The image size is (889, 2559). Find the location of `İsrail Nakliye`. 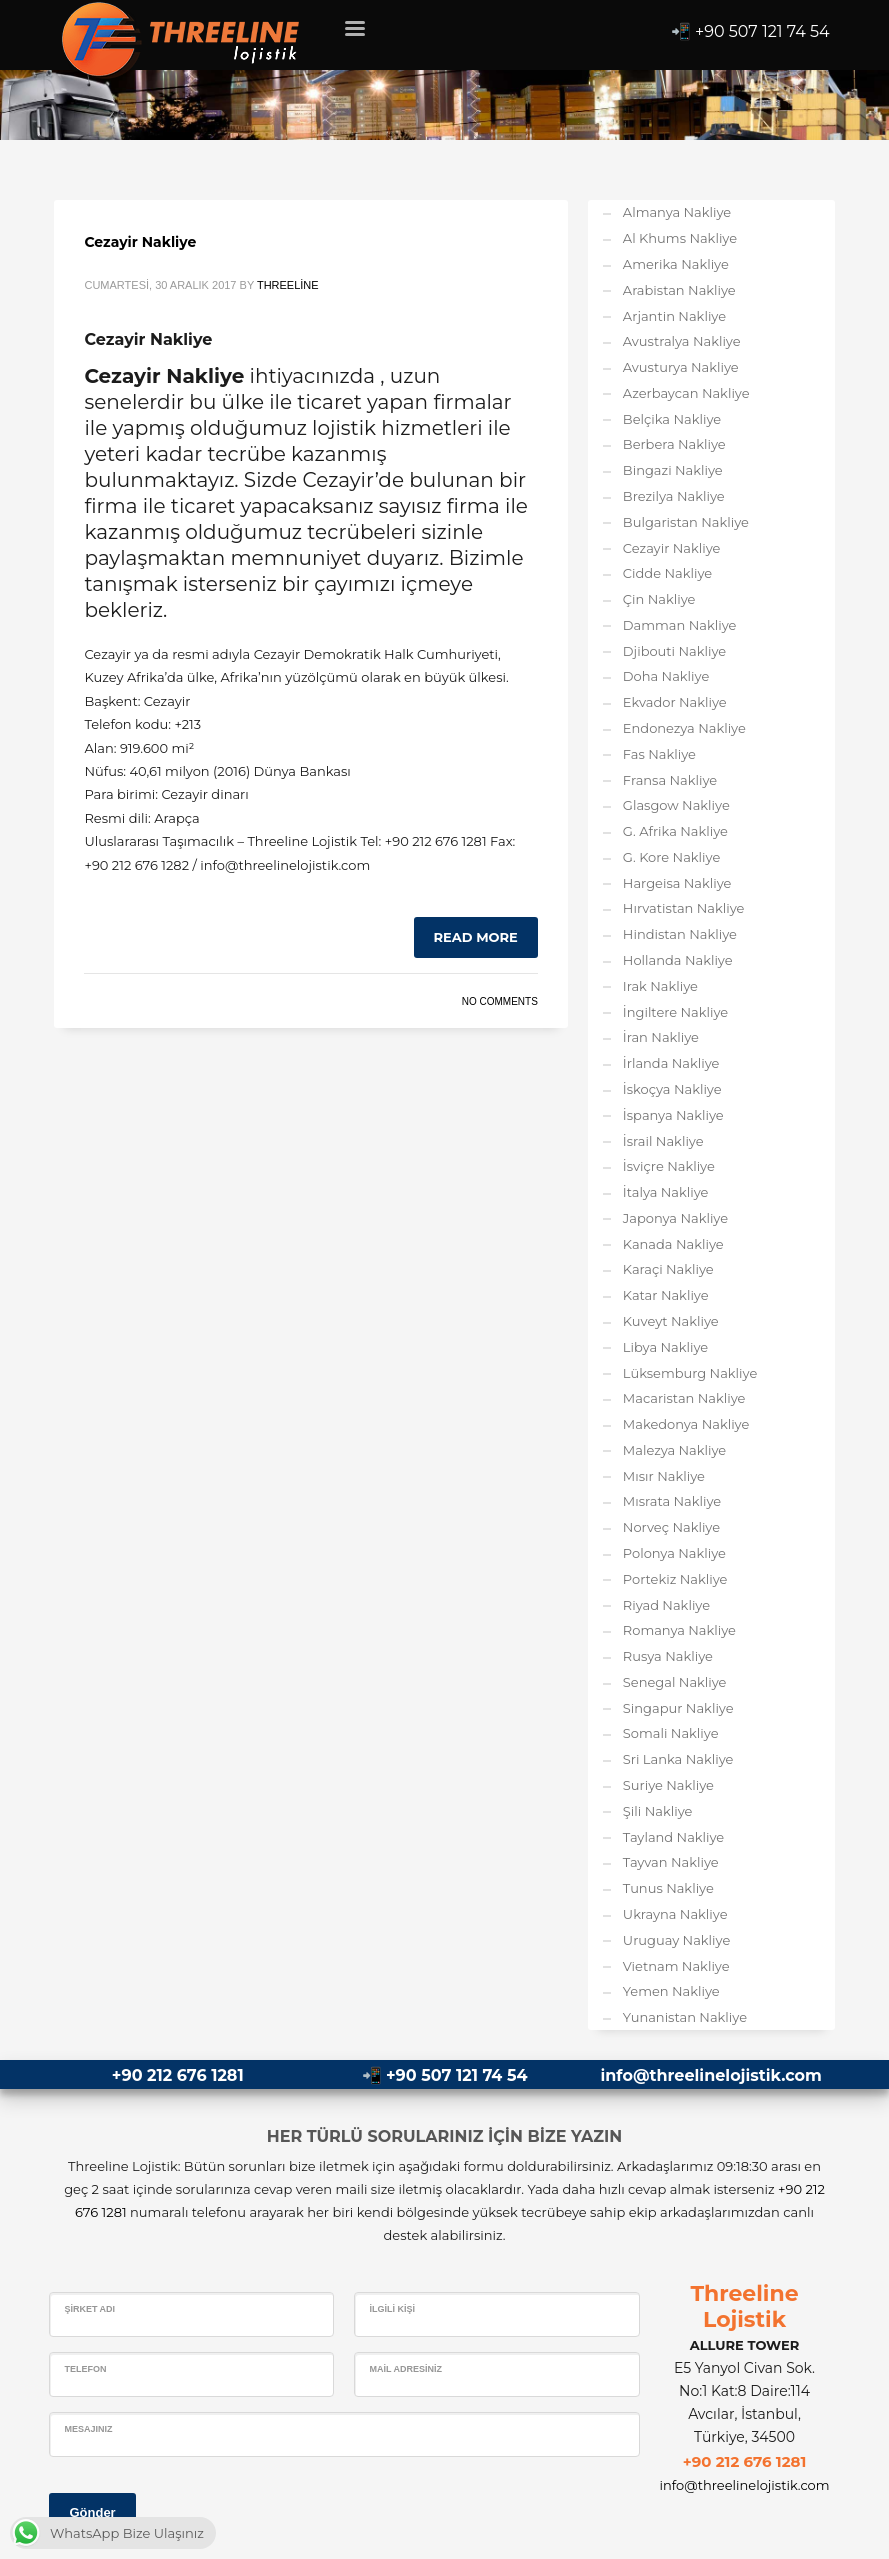

İsrail Nakliye is located at coordinates (663, 1141).